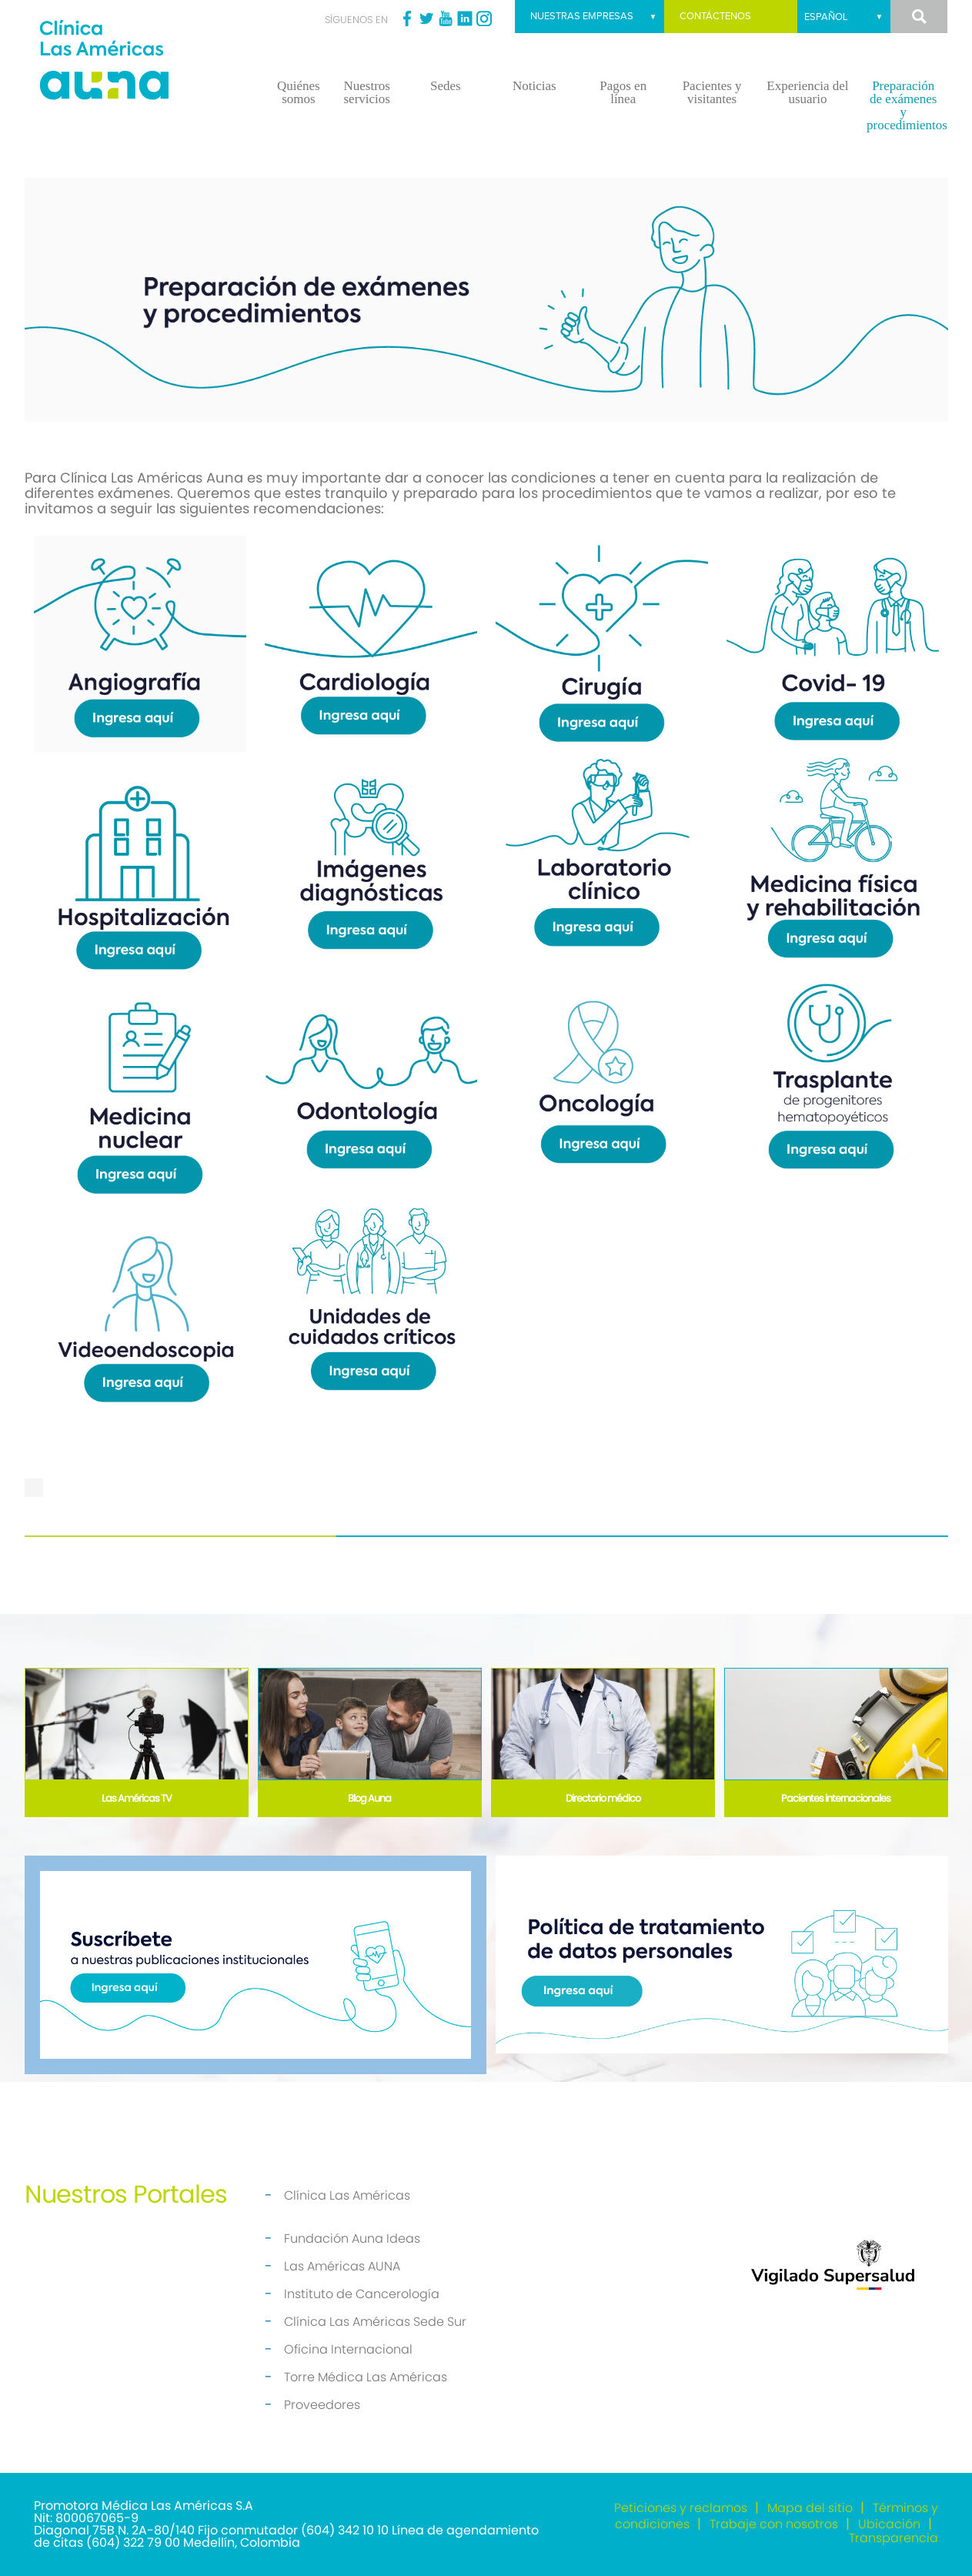 The width and height of the screenshot is (972, 2576). I want to click on Oficina Internacional, so click(348, 2349).